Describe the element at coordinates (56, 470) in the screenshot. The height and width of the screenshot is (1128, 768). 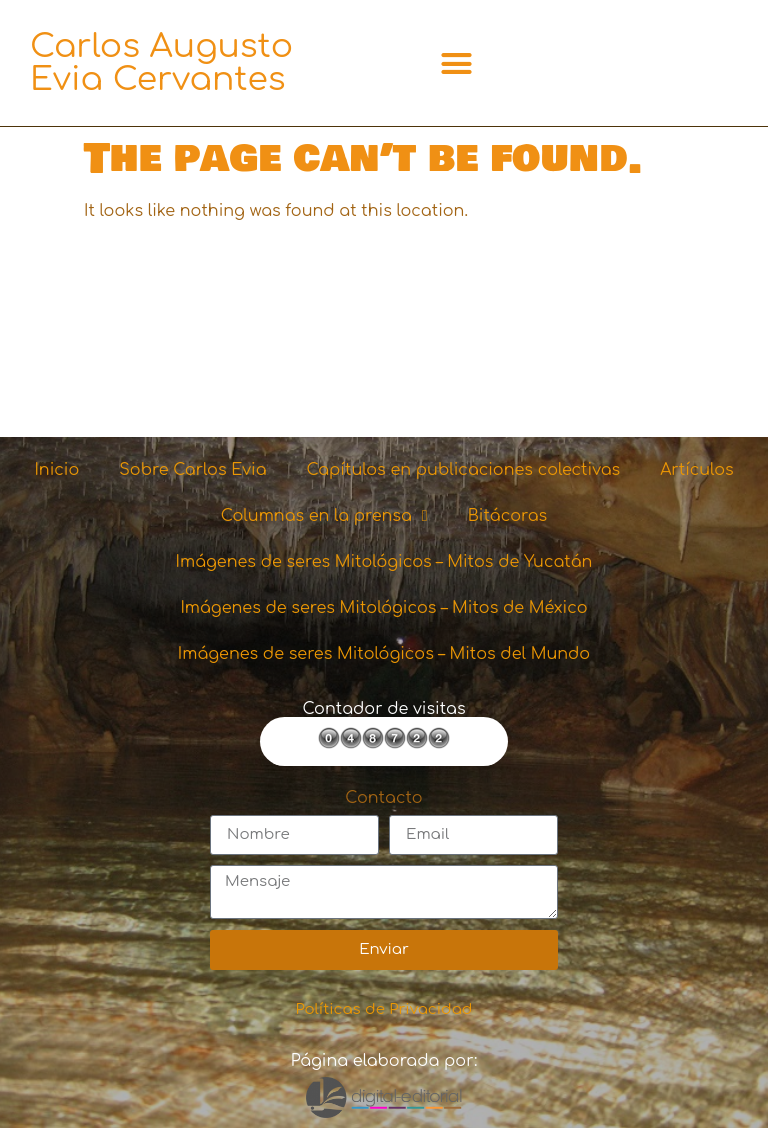
I see `Inicio` at that location.